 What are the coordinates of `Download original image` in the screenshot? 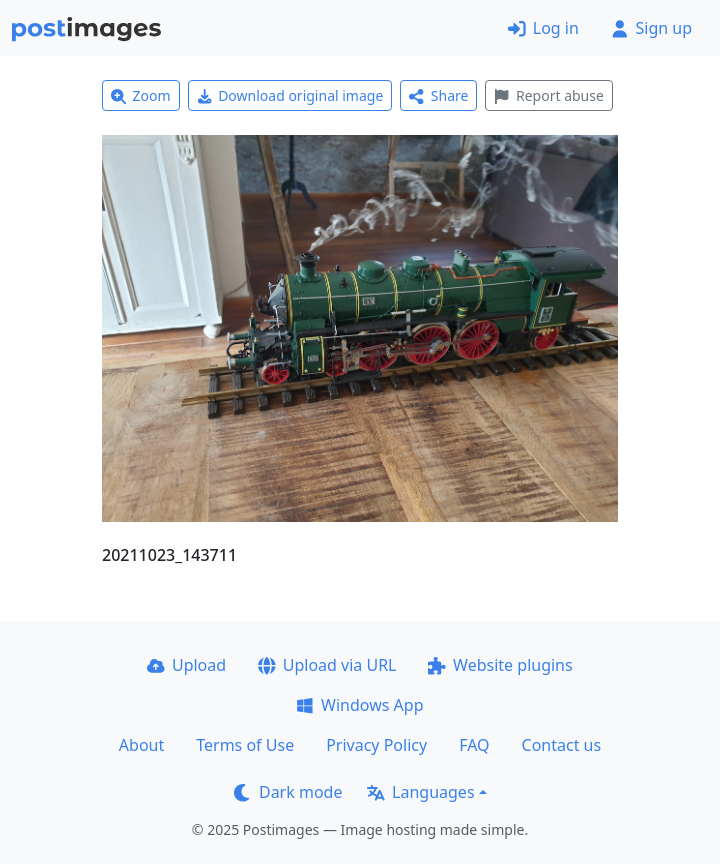 It's located at (290, 95).